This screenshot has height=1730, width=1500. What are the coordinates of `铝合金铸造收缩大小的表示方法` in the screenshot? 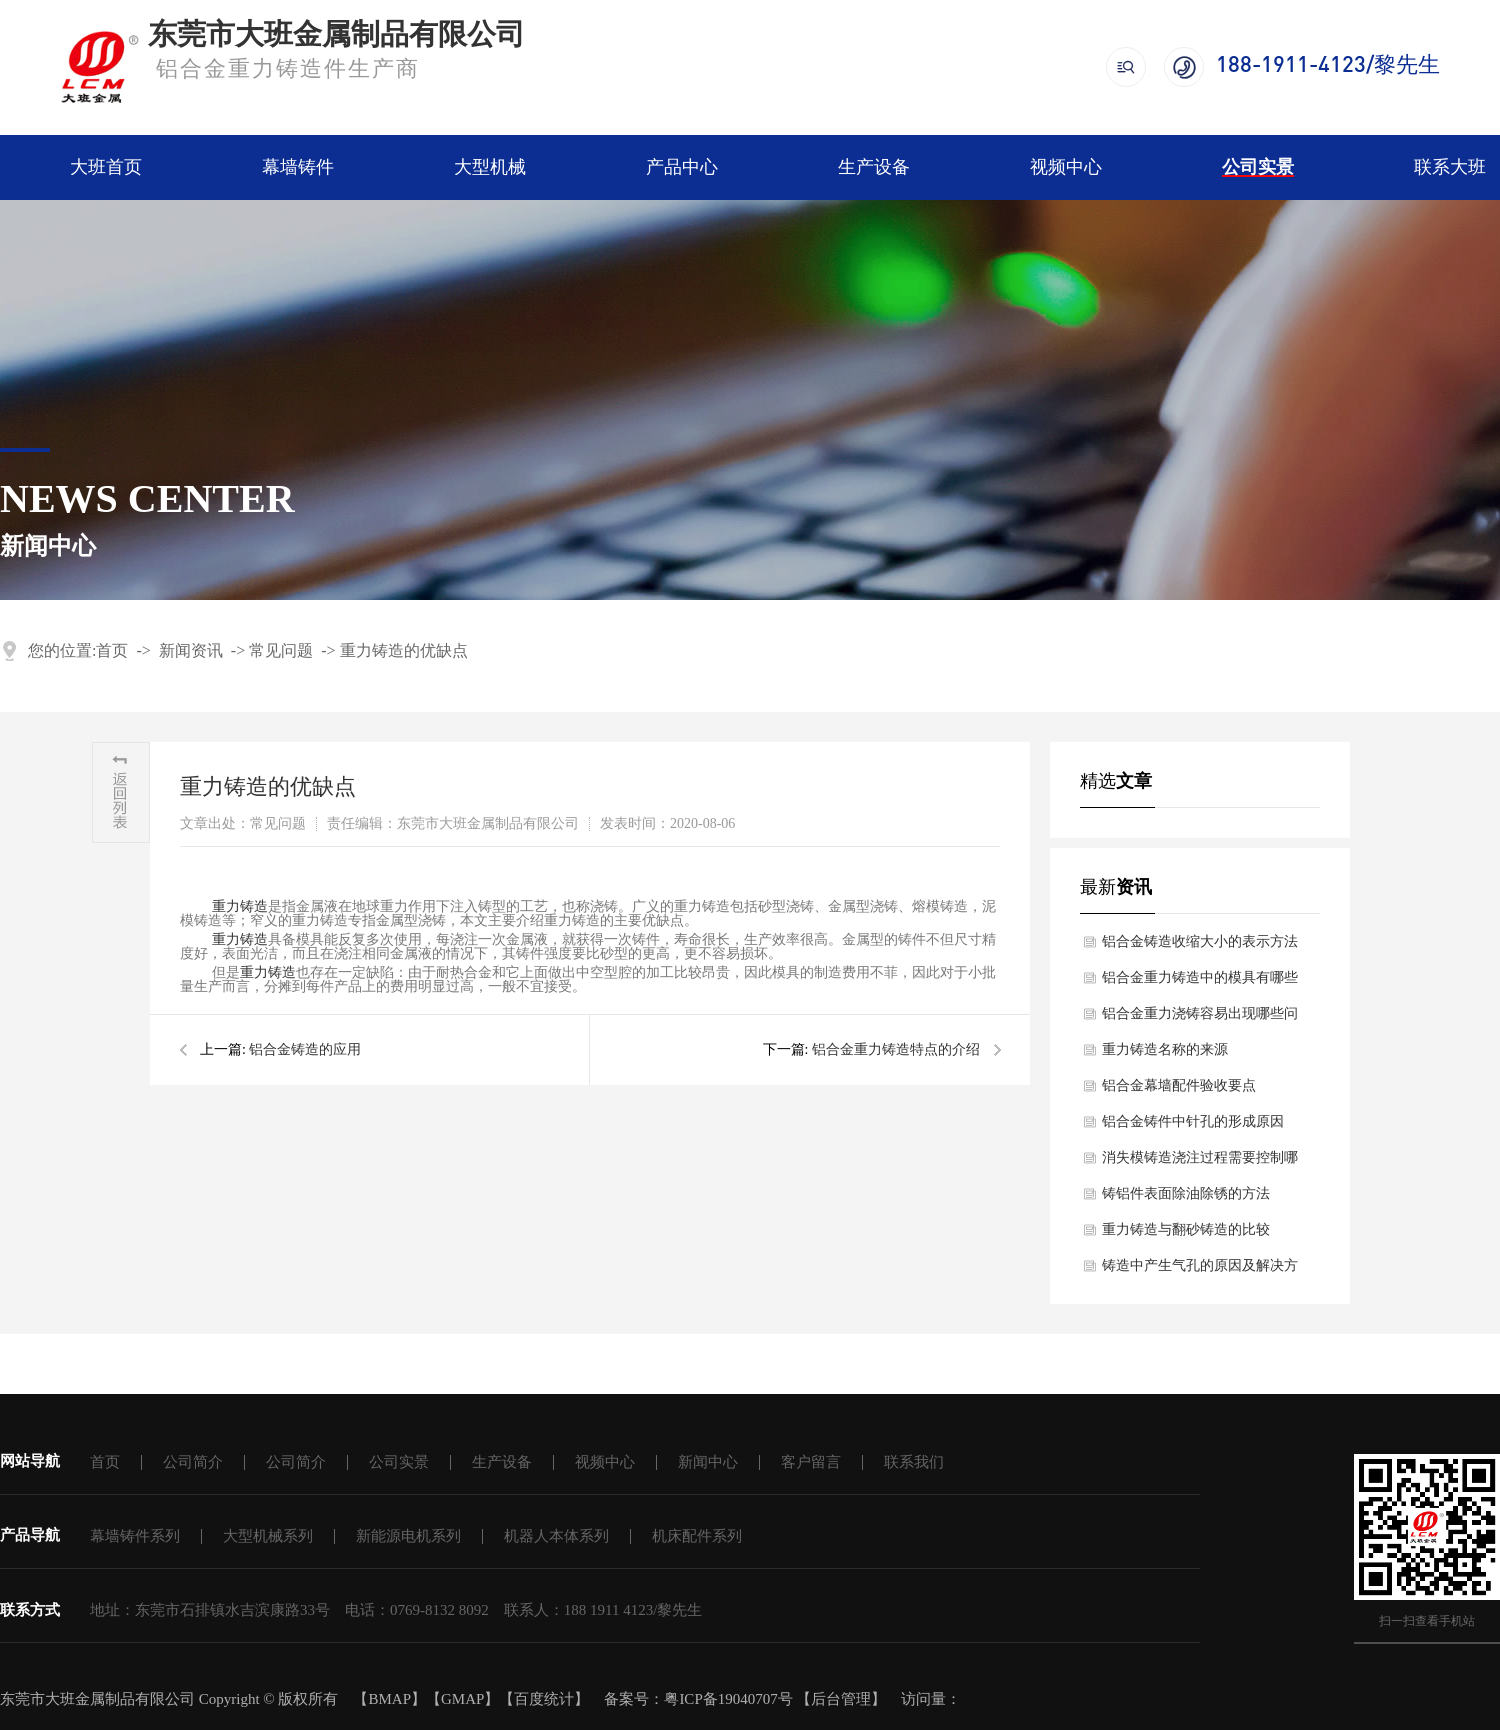 It's located at (1200, 941).